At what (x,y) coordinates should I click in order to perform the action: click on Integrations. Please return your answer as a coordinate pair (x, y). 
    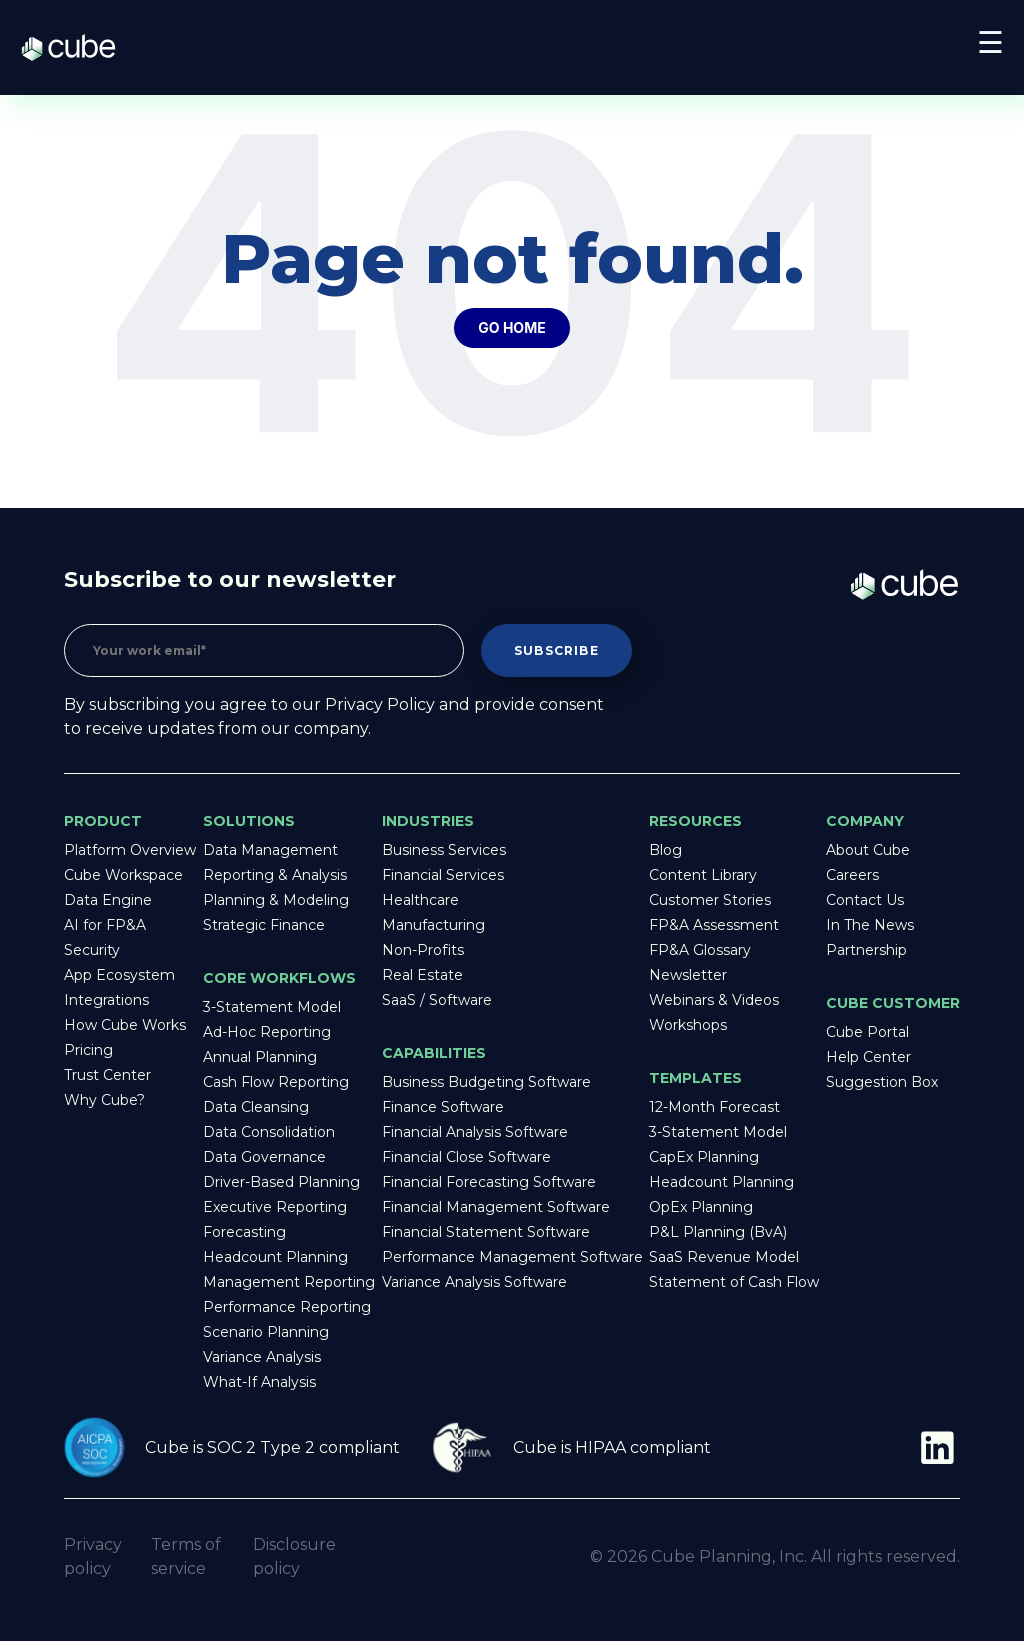
    Looking at the image, I should click on (106, 1000).